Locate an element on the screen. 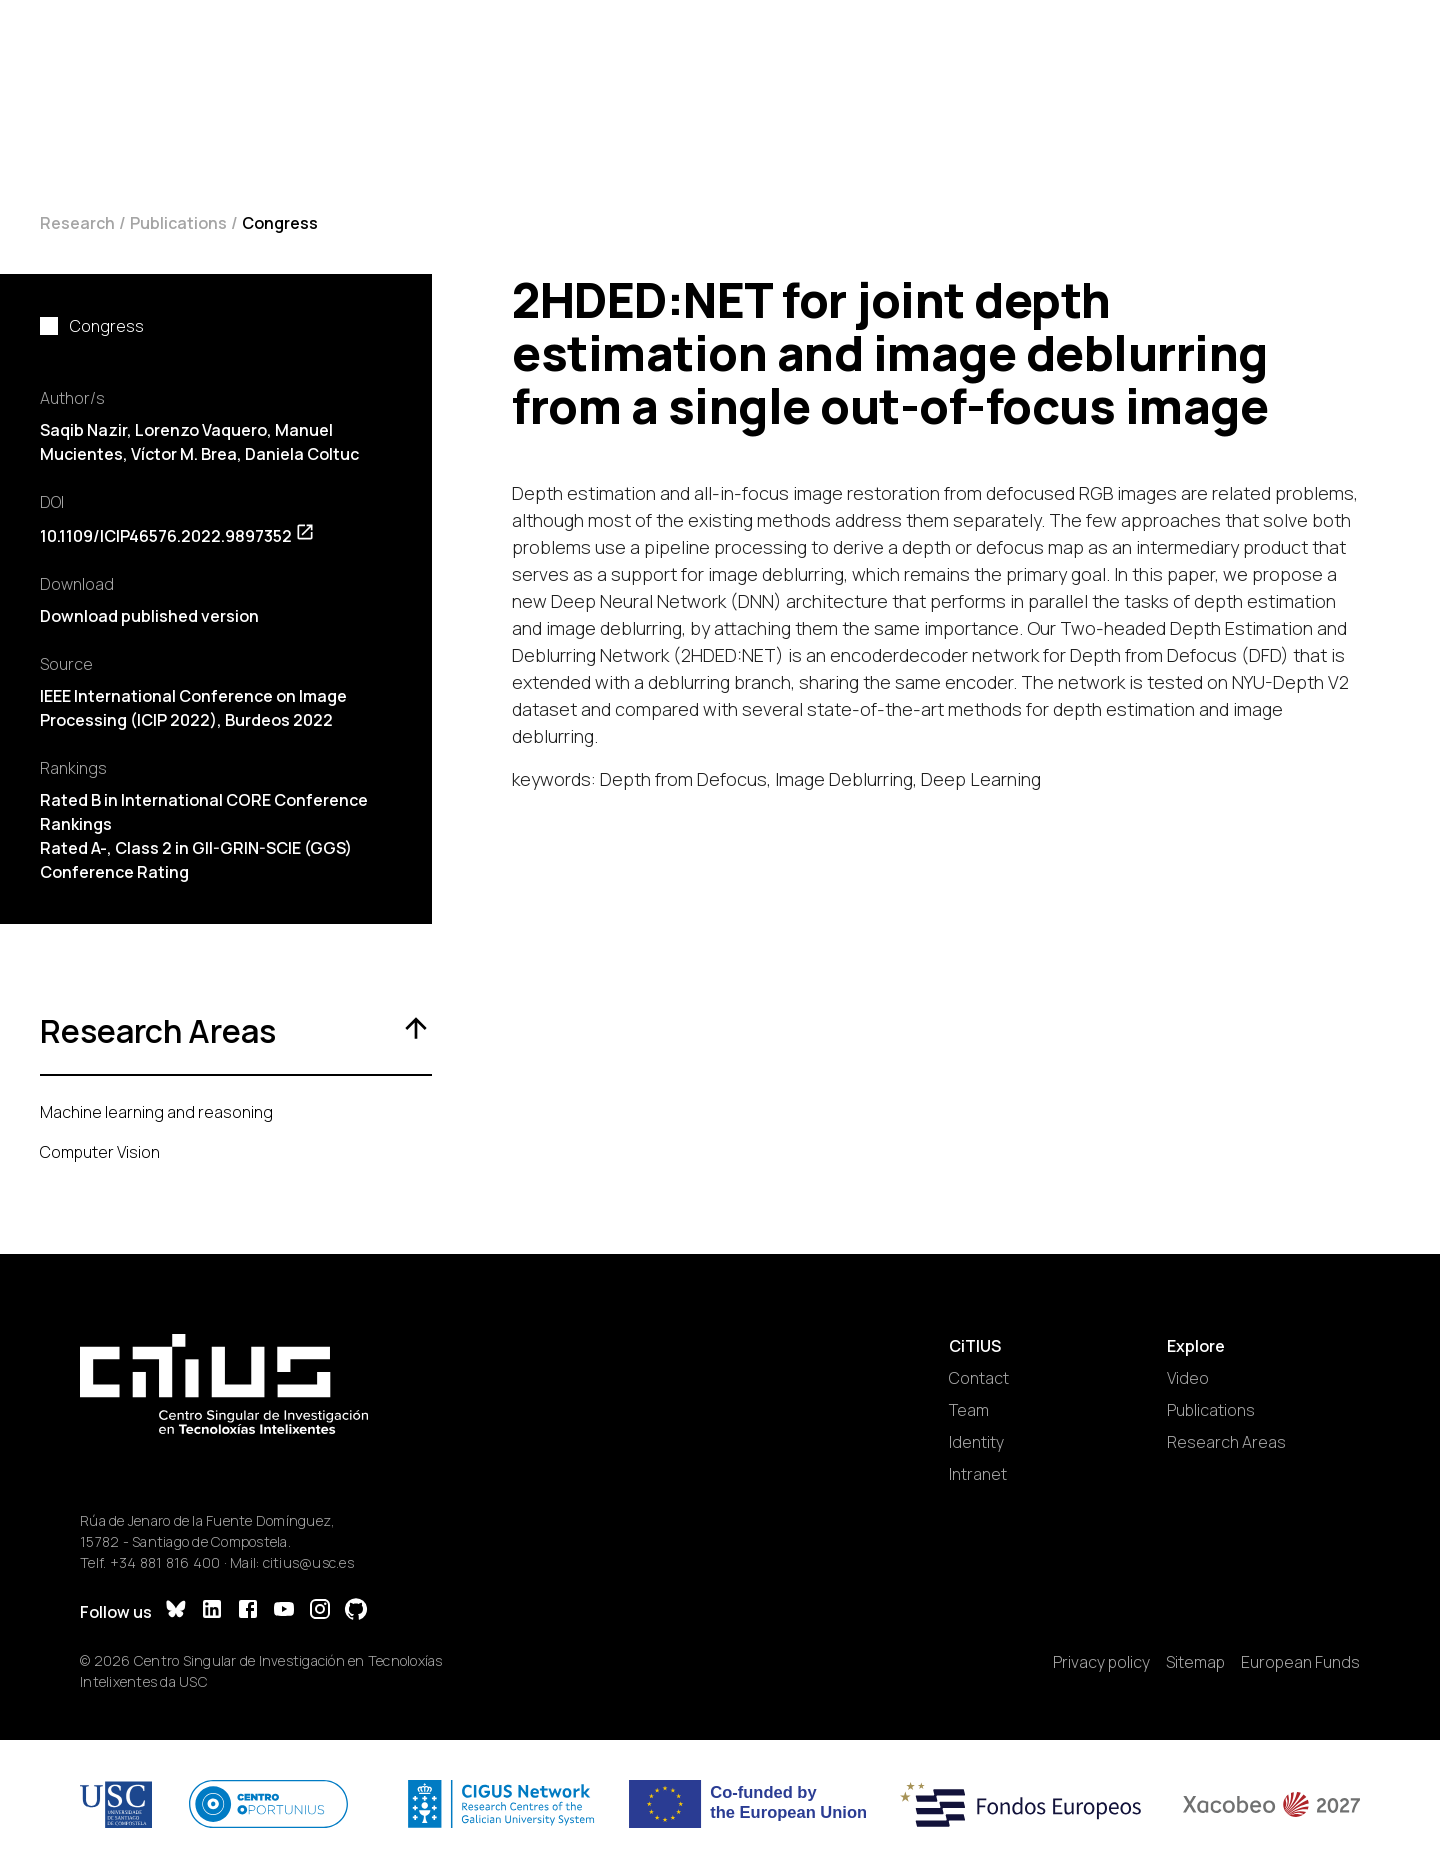 The width and height of the screenshot is (1440, 1868). Lorenzo Vaquero is located at coordinates (201, 430).